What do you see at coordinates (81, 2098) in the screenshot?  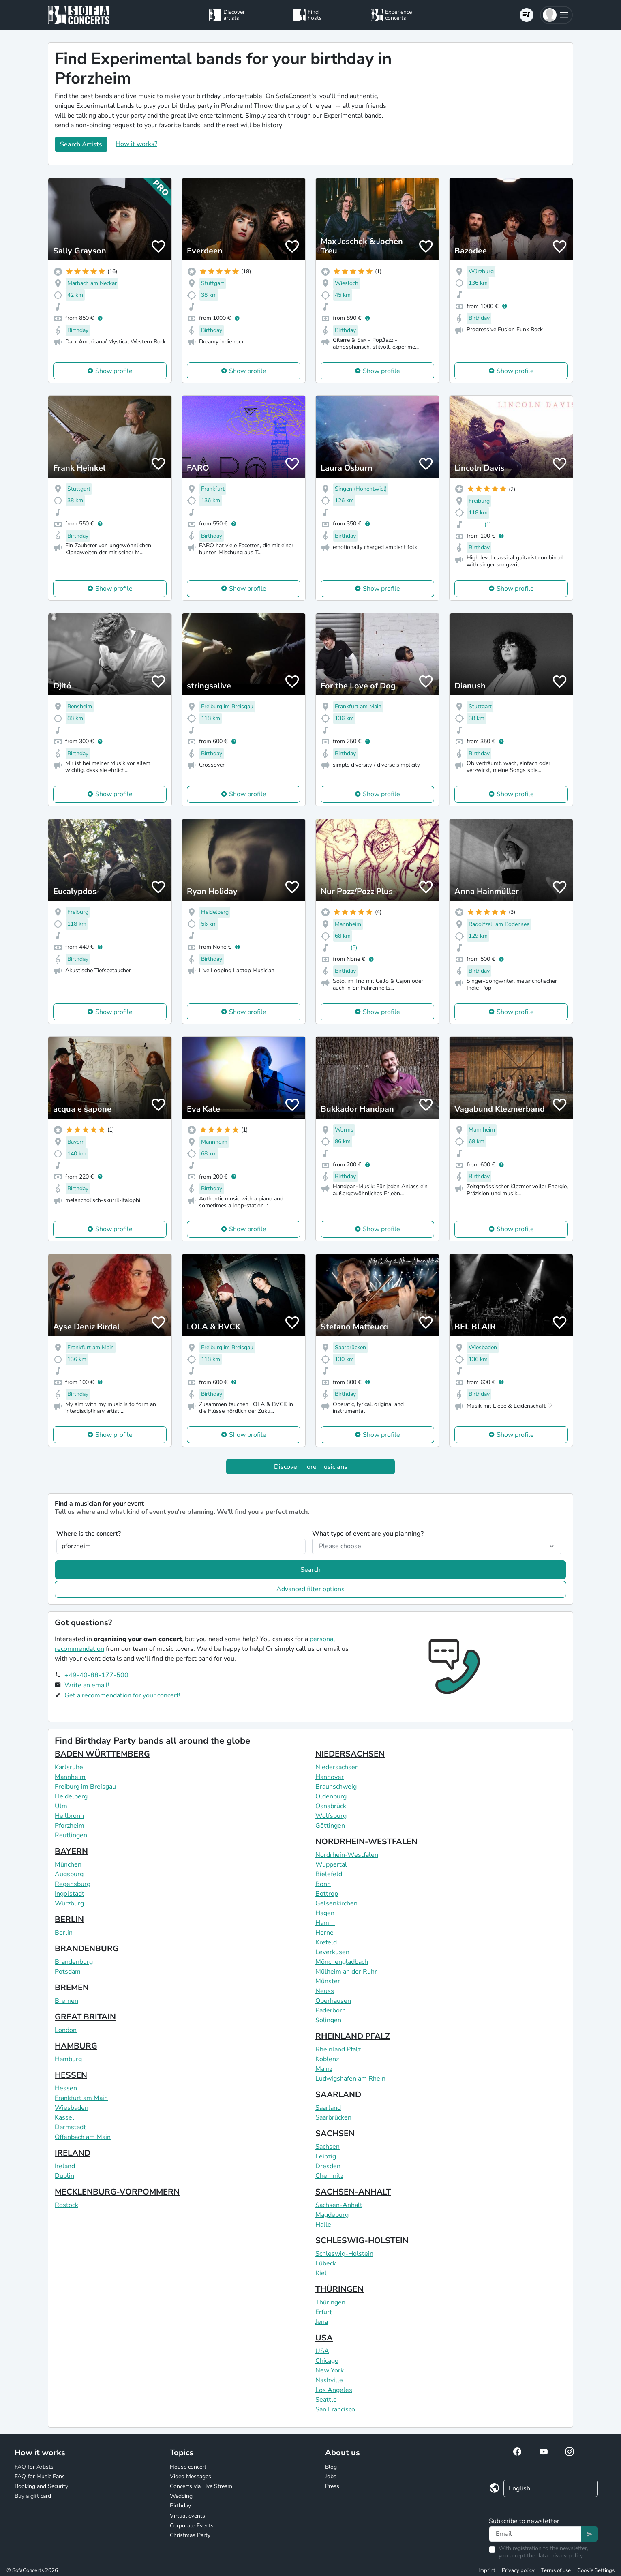 I see `Frankfurt am Main` at bounding box center [81, 2098].